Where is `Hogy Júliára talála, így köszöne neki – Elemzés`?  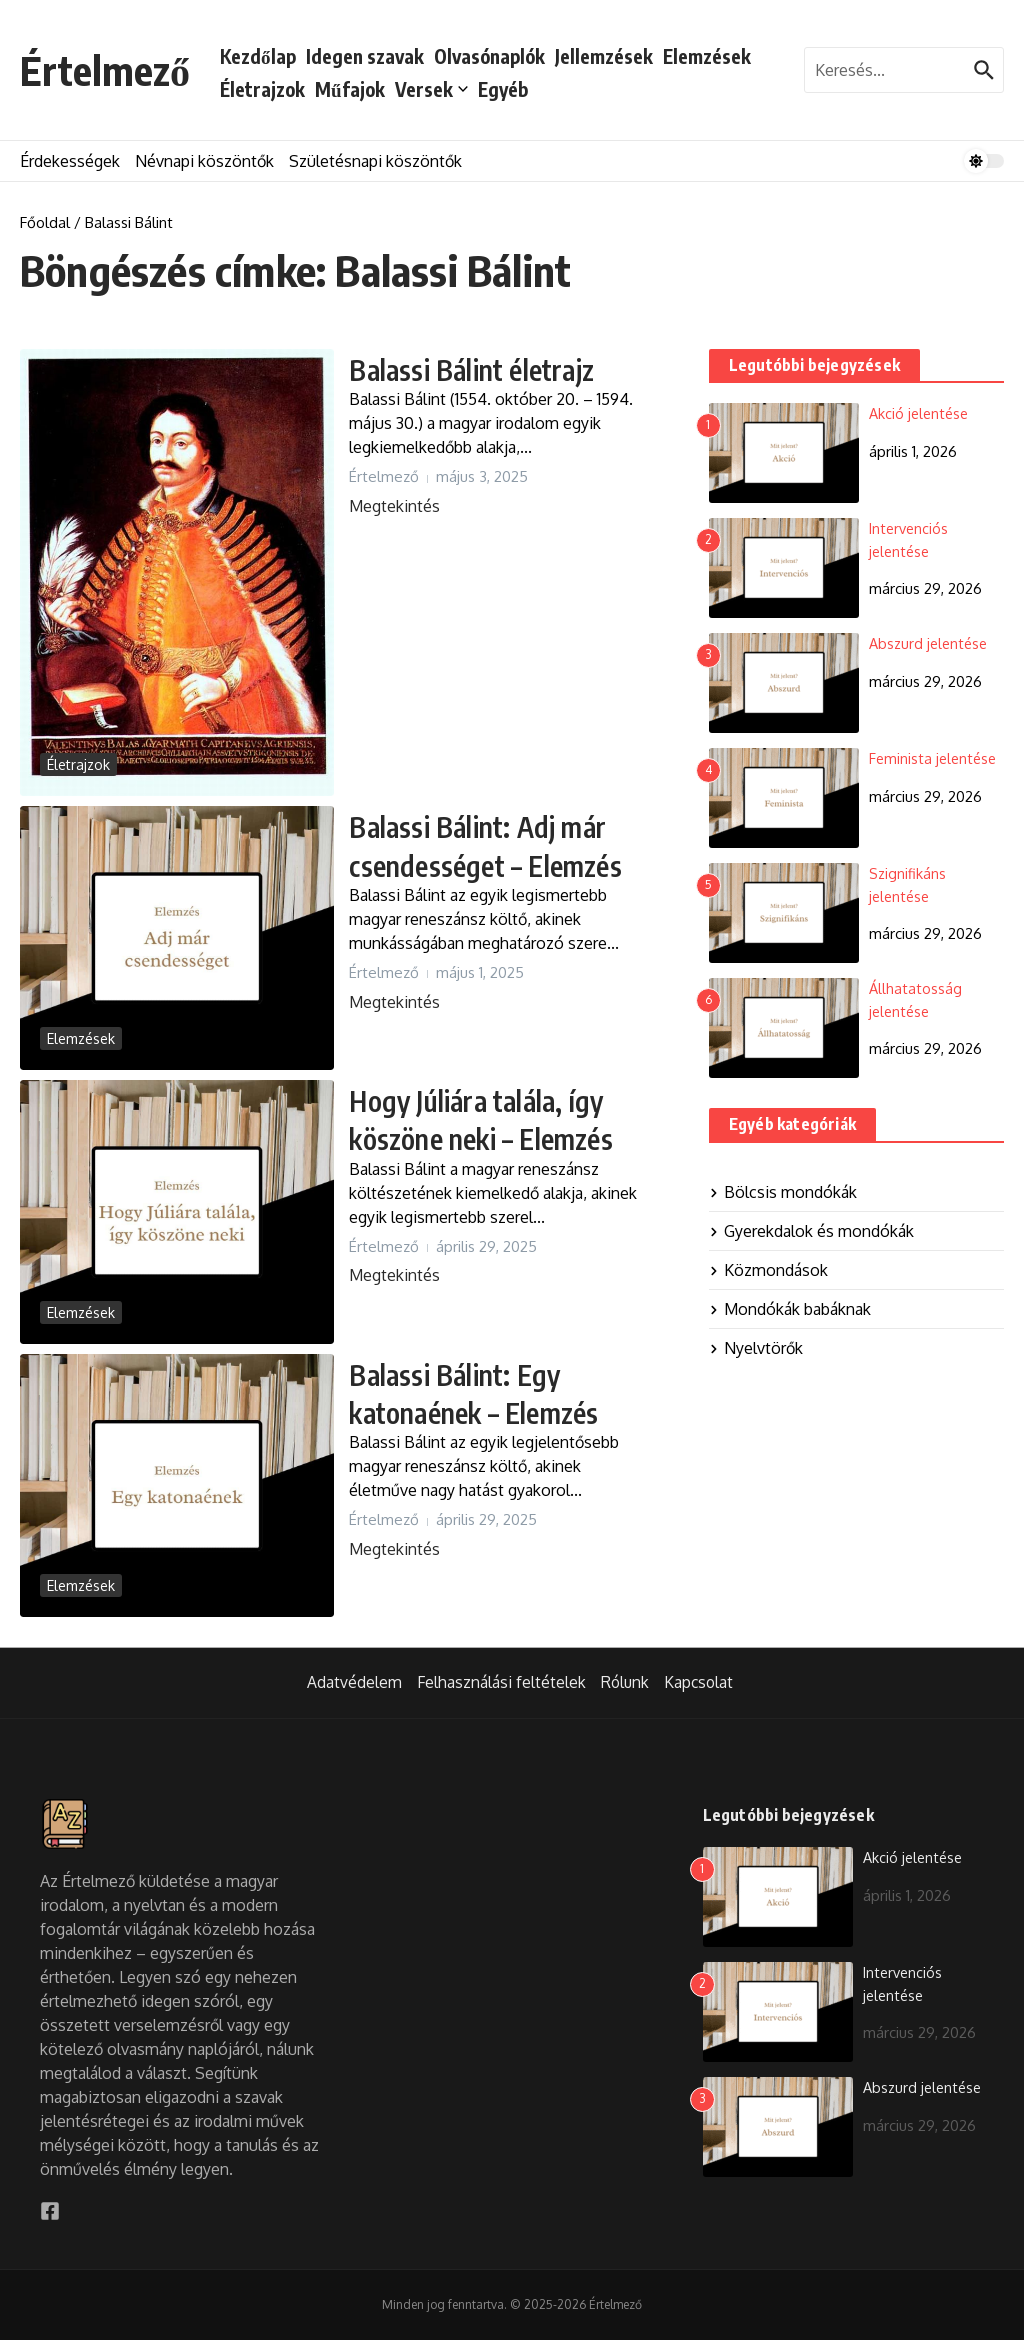 Hogy Júliára talála, így köszöne neki – Elemzés is located at coordinates (476, 1137).